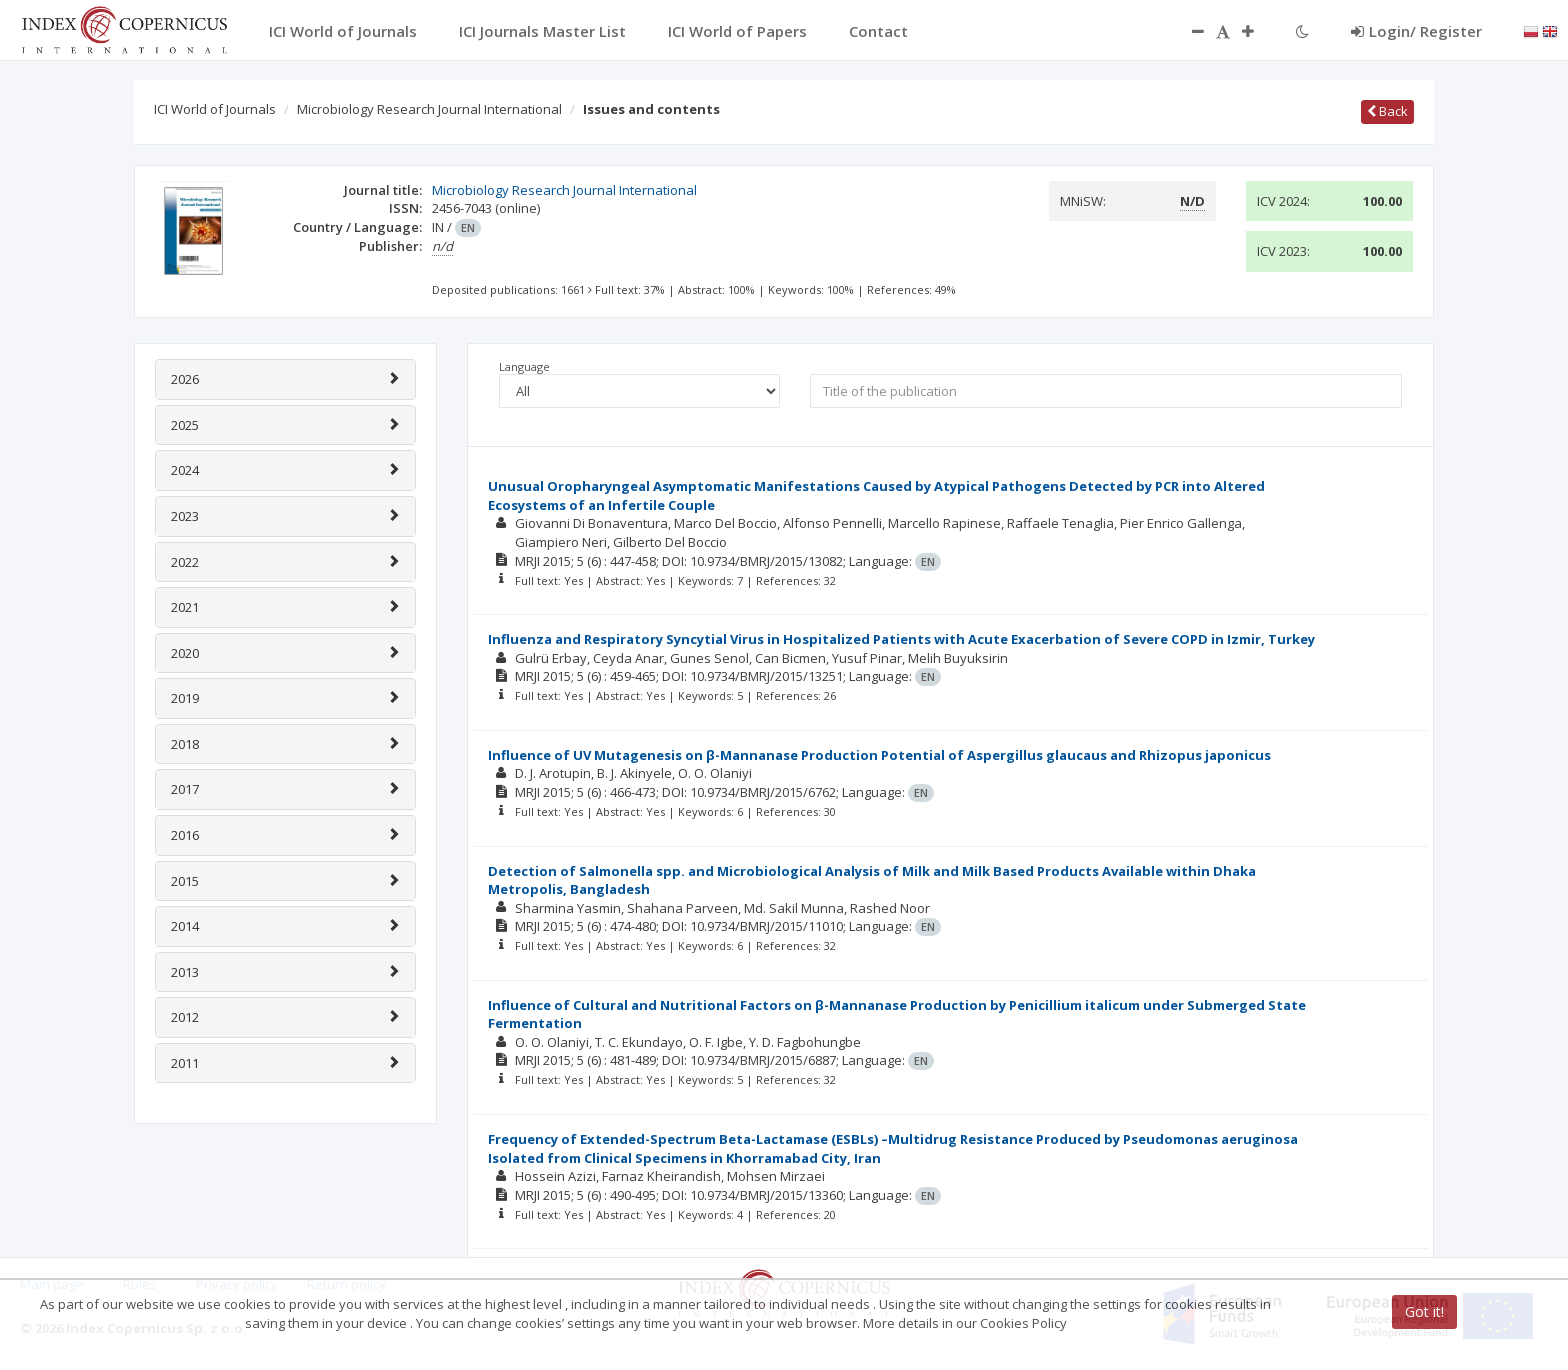 This screenshot has height=1370, width=1568. I want to click on Influence of UV Mutagenesis on β-Mannanase Production Potential of Aspergillus glaucaus and Rhizopus japonicus, so click(879, 755).